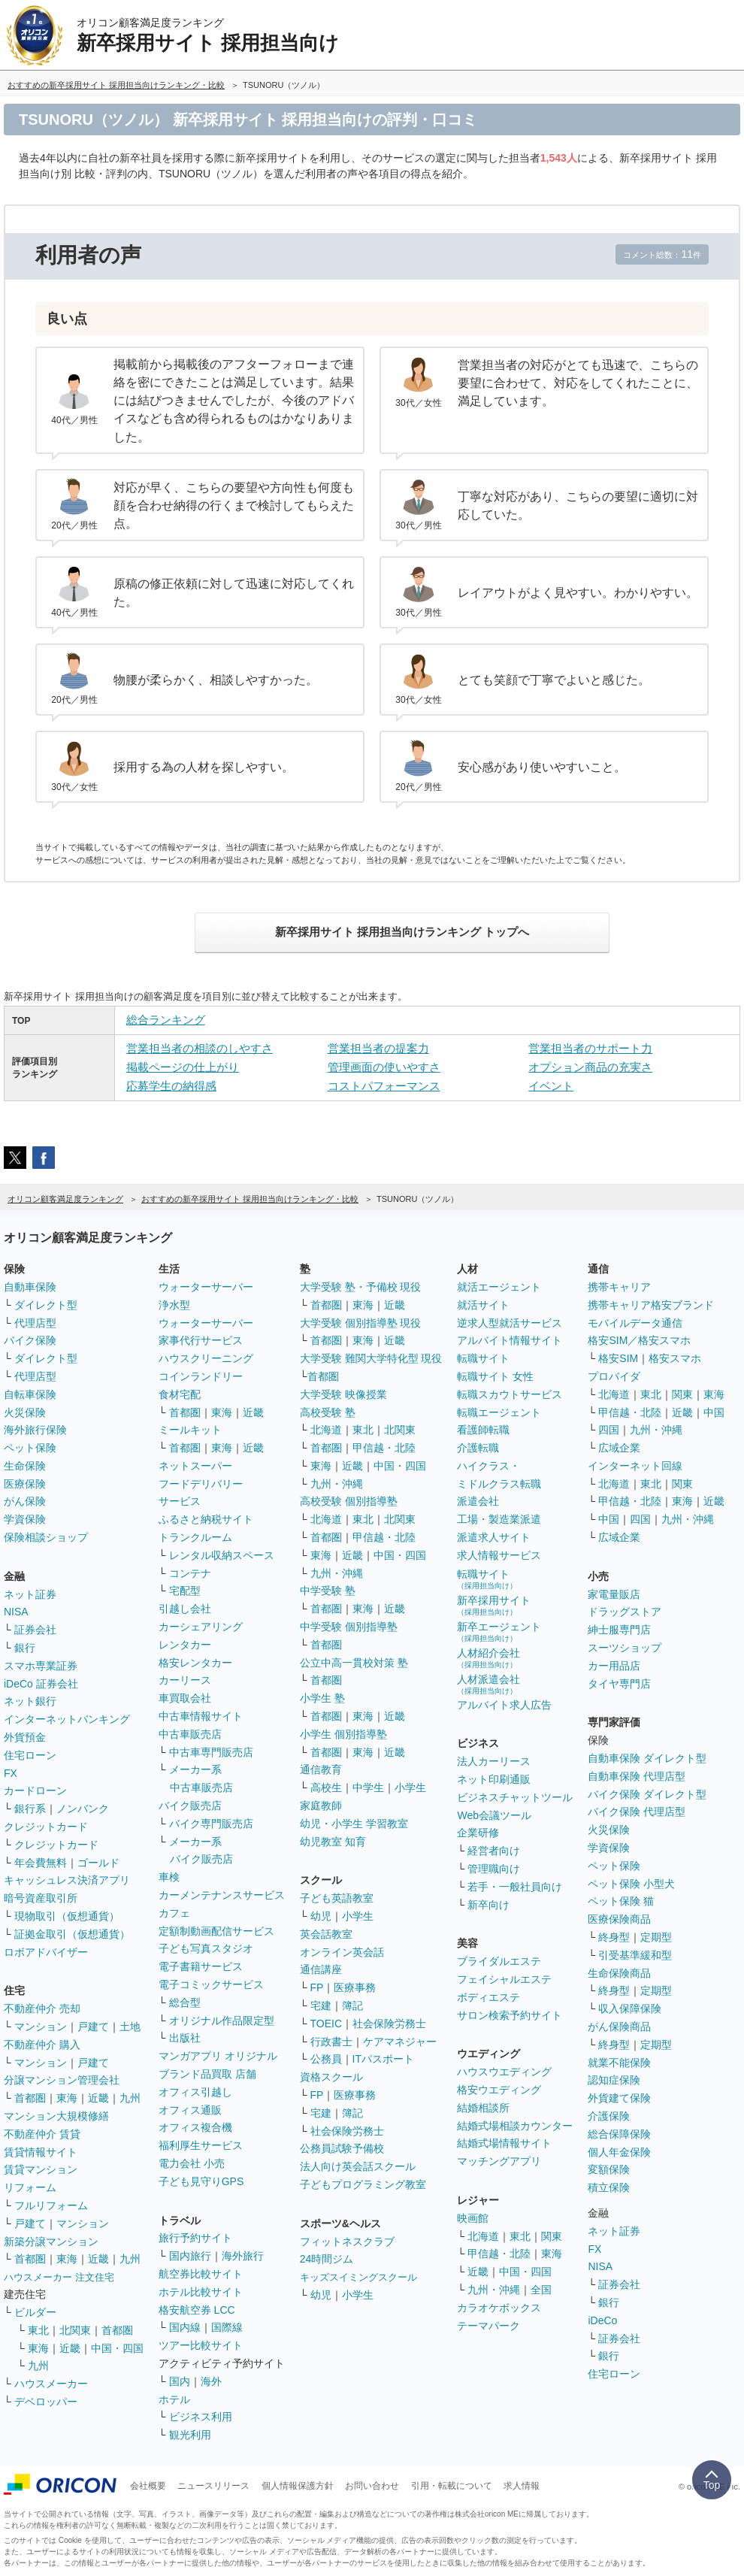 This screenshot has width=744, height=2576. Describe the element at coordinates (35, 1630) in the screenshot. I see `証券会社` at that location.